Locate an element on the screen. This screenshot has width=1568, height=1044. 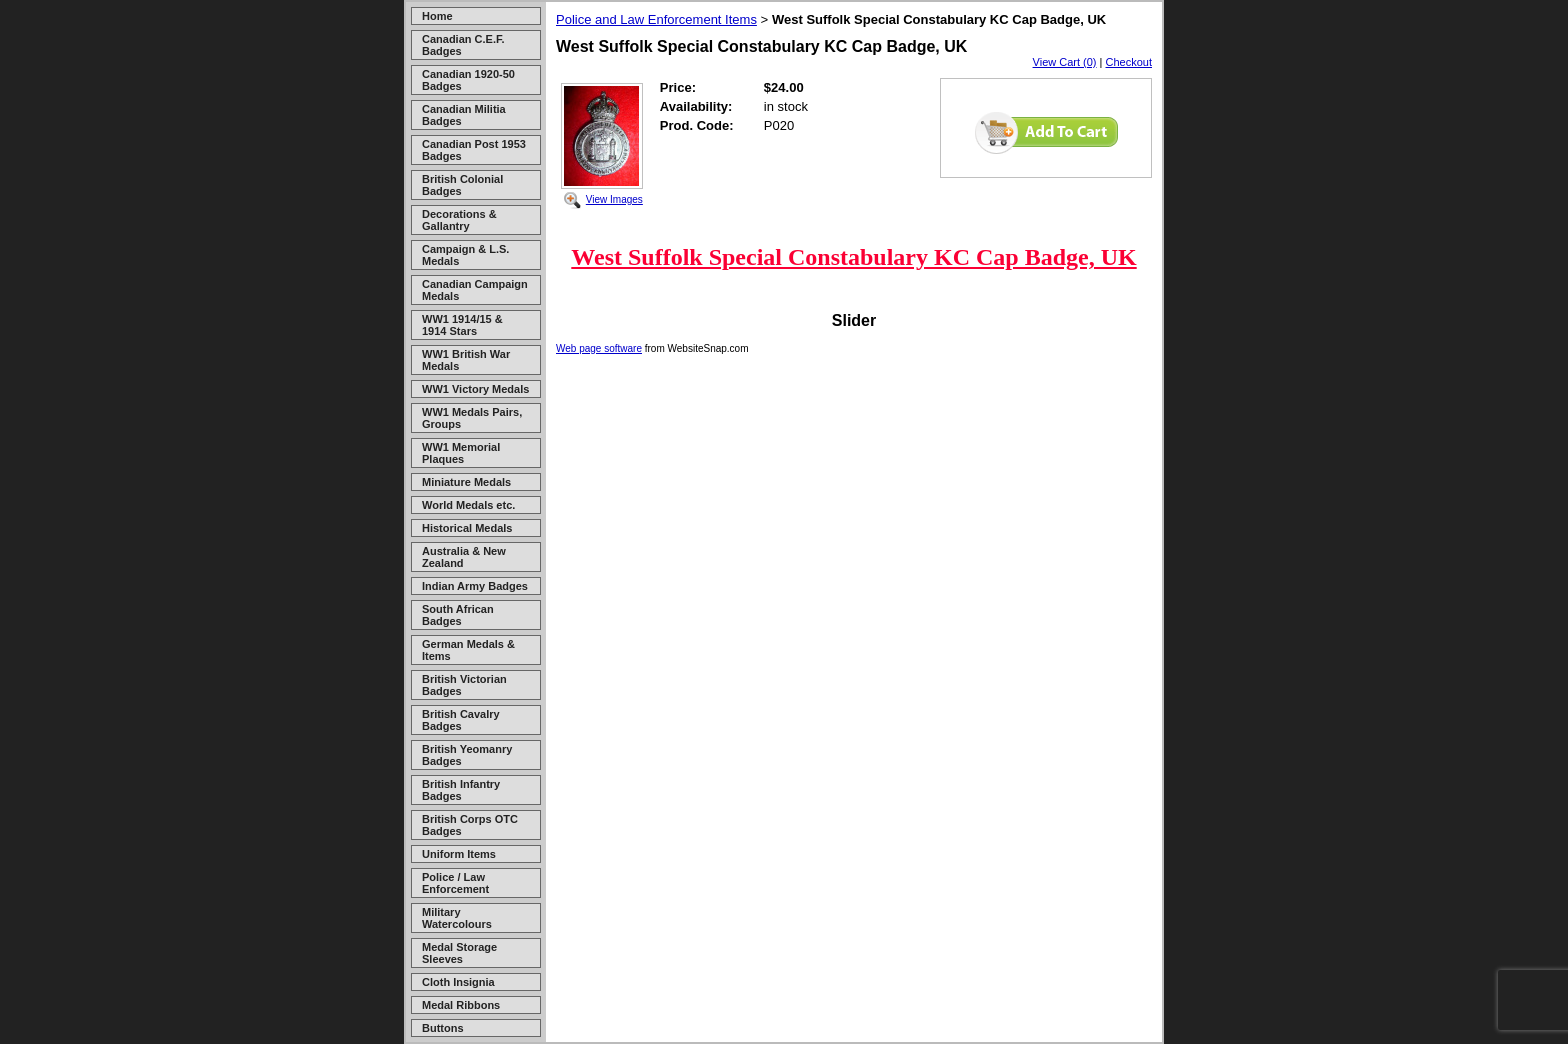
Military Watercolours is located at coordinates (457, 918).